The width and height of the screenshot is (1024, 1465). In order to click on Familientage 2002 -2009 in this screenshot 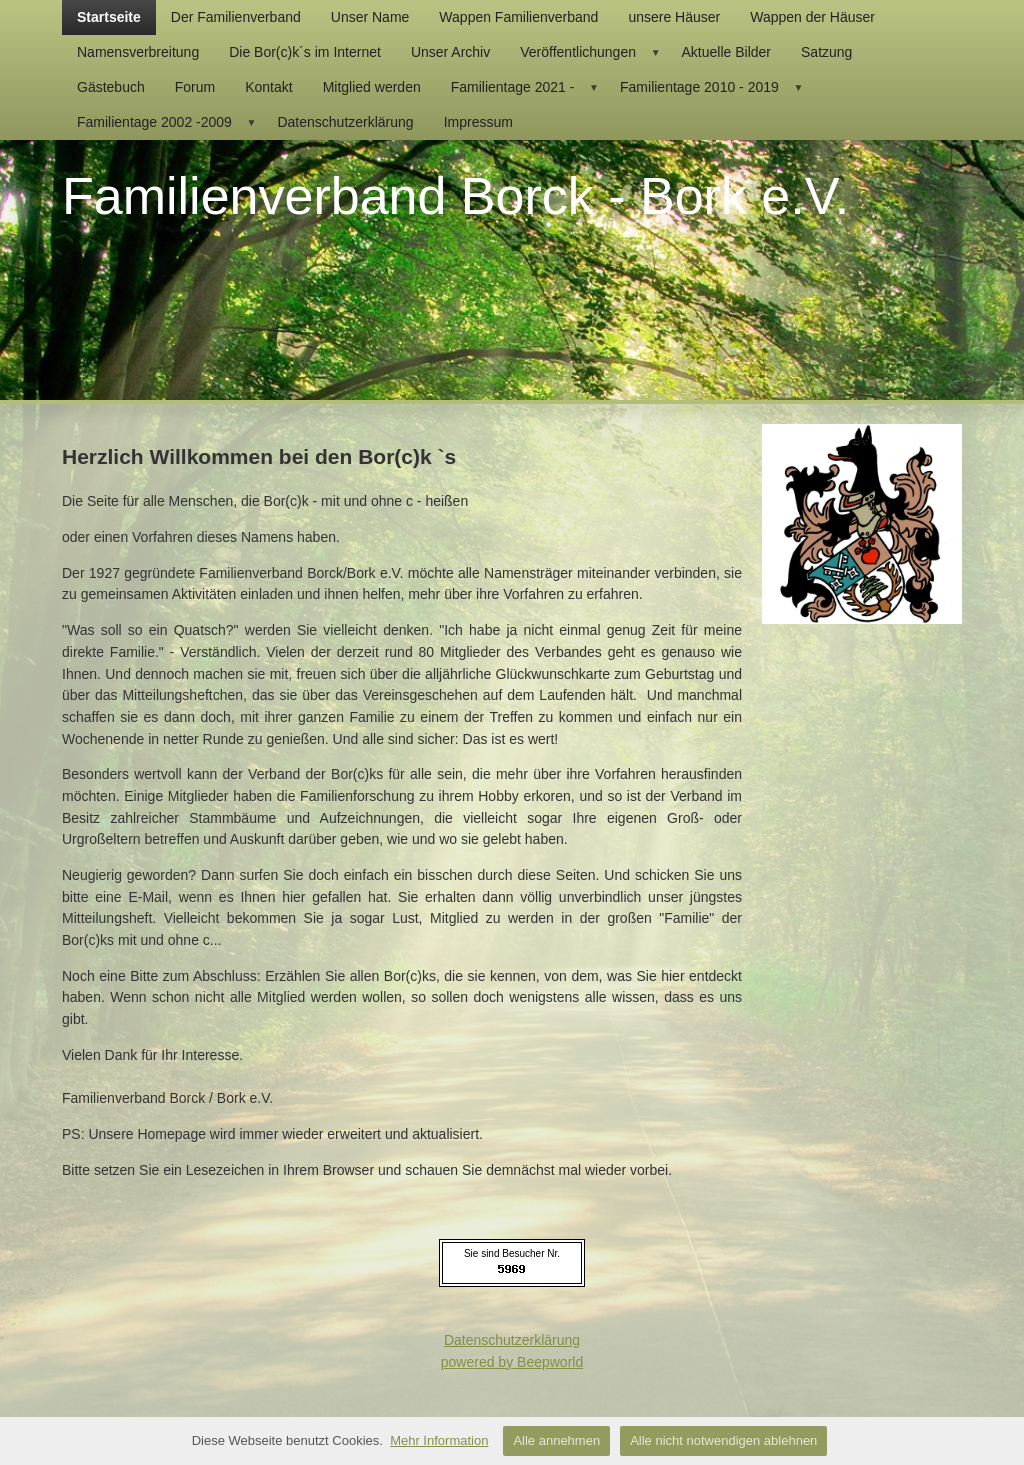, I will do `click(169, 122)`.